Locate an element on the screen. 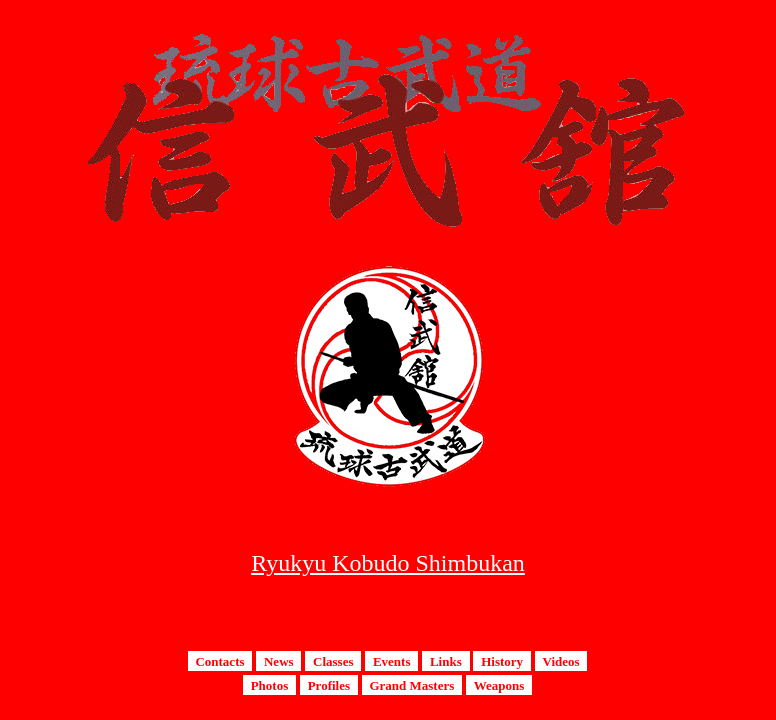 The image size is (776, 720). News is located at coordinates (279, 660).